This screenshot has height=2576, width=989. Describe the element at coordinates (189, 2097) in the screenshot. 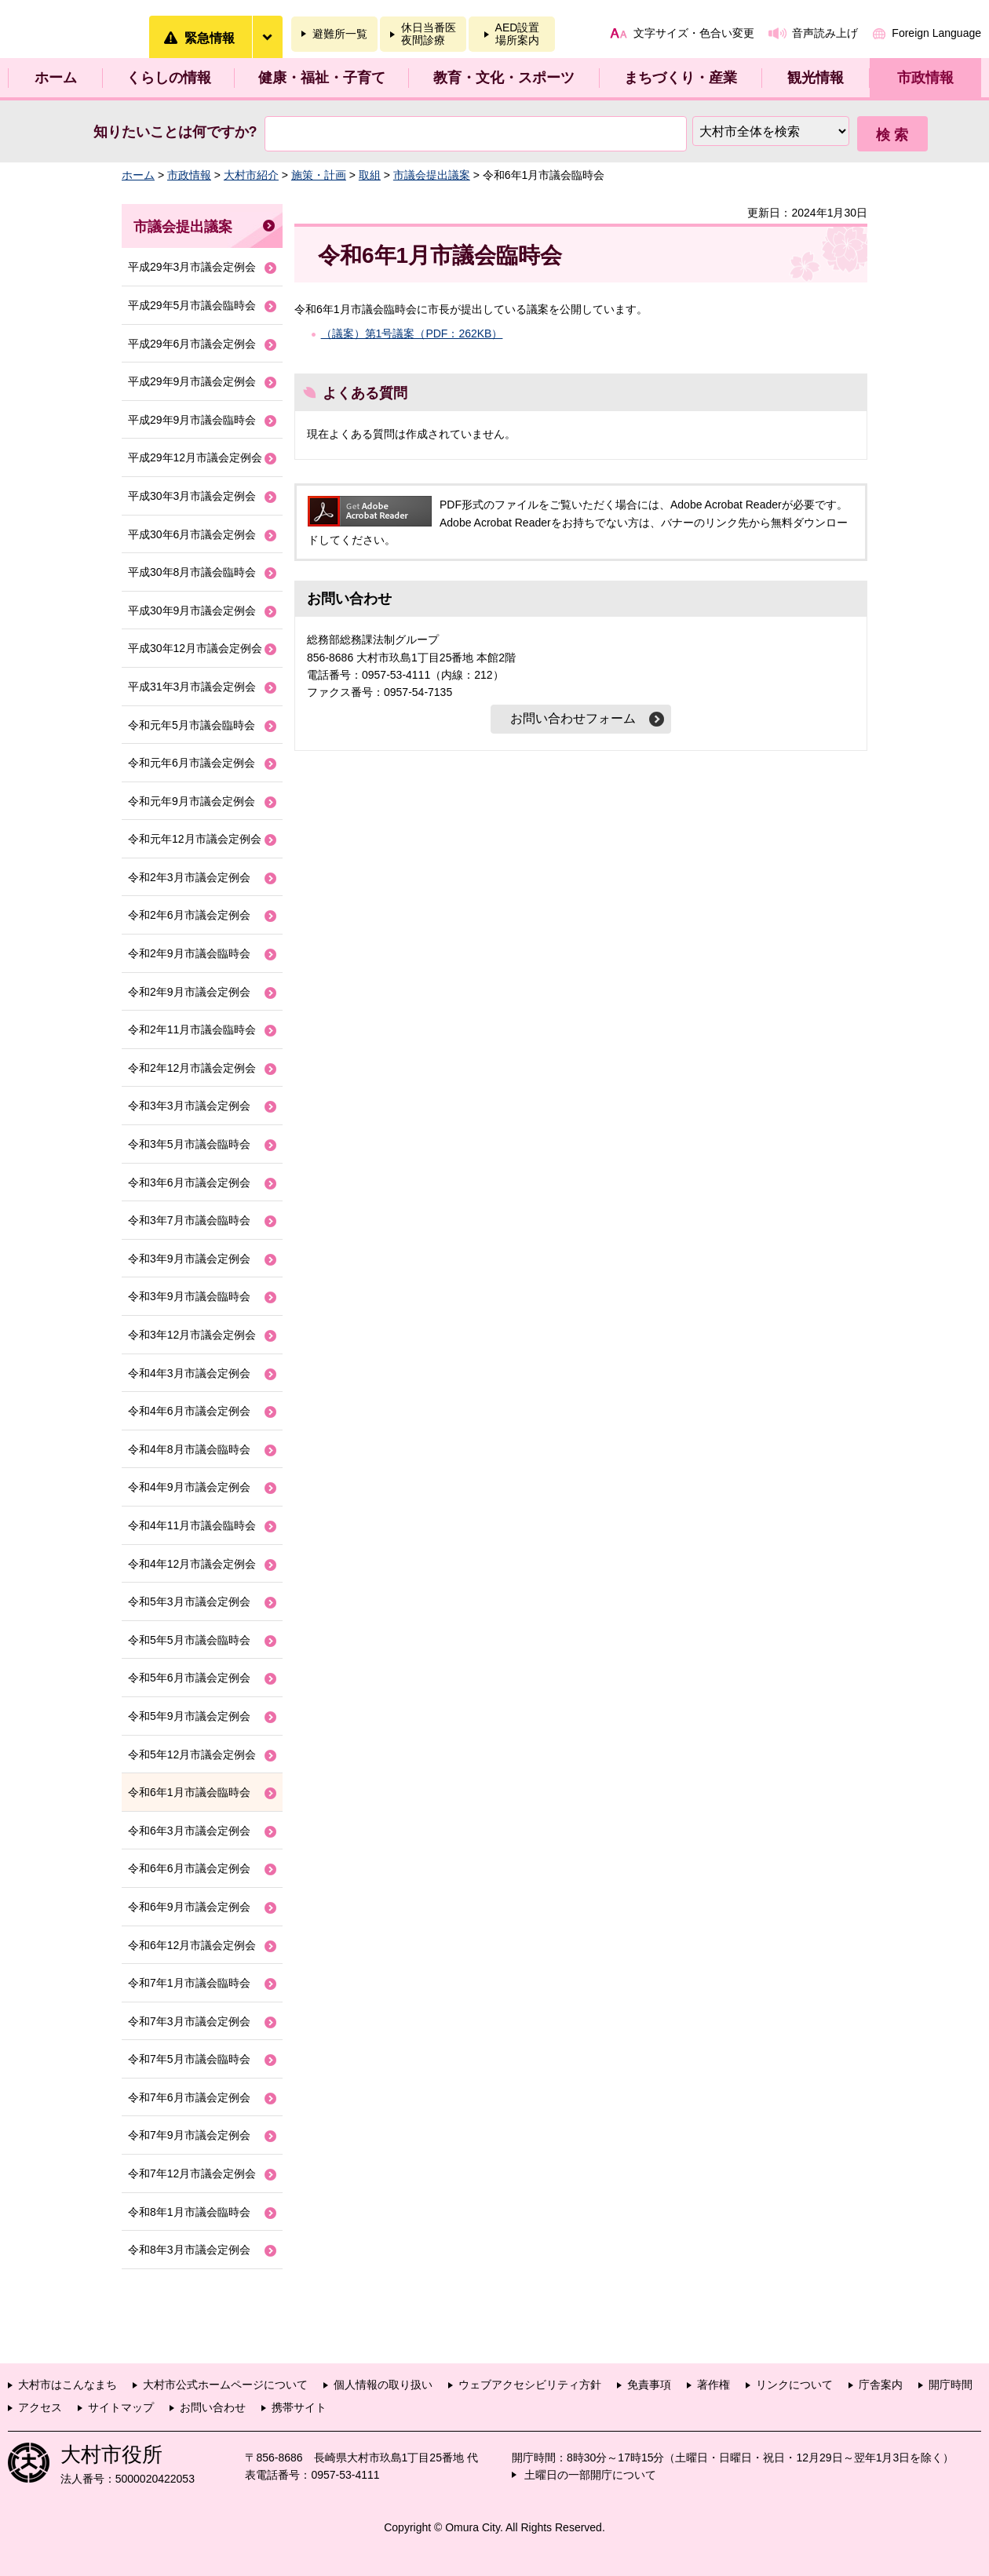

I see `令和7年6月市議会定例会` at that location.